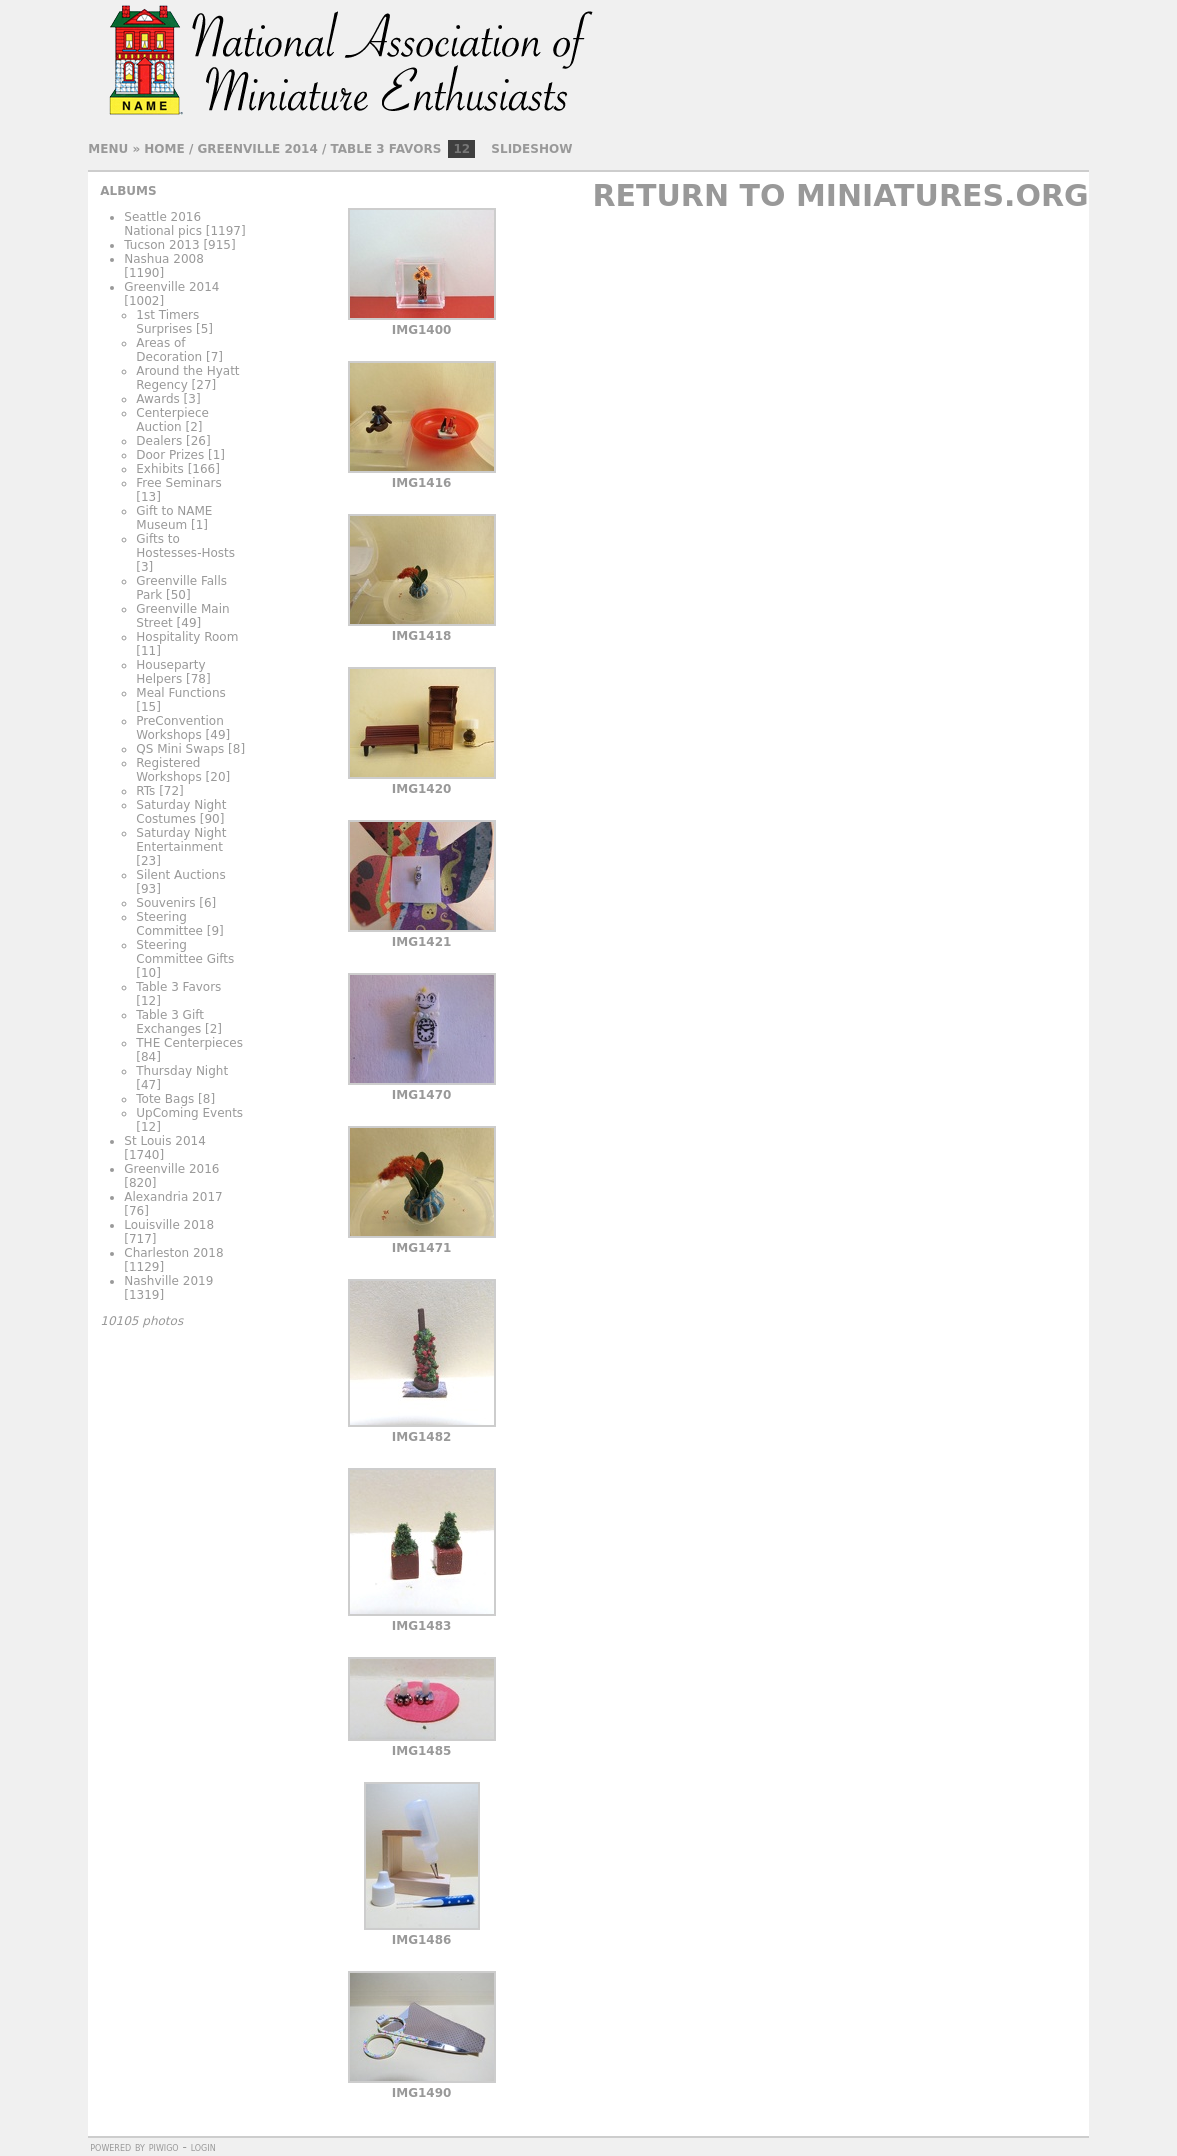 This screenshot has height=2156, width=1177. I want to click on Alexandria 2017, so click(173, 1197).